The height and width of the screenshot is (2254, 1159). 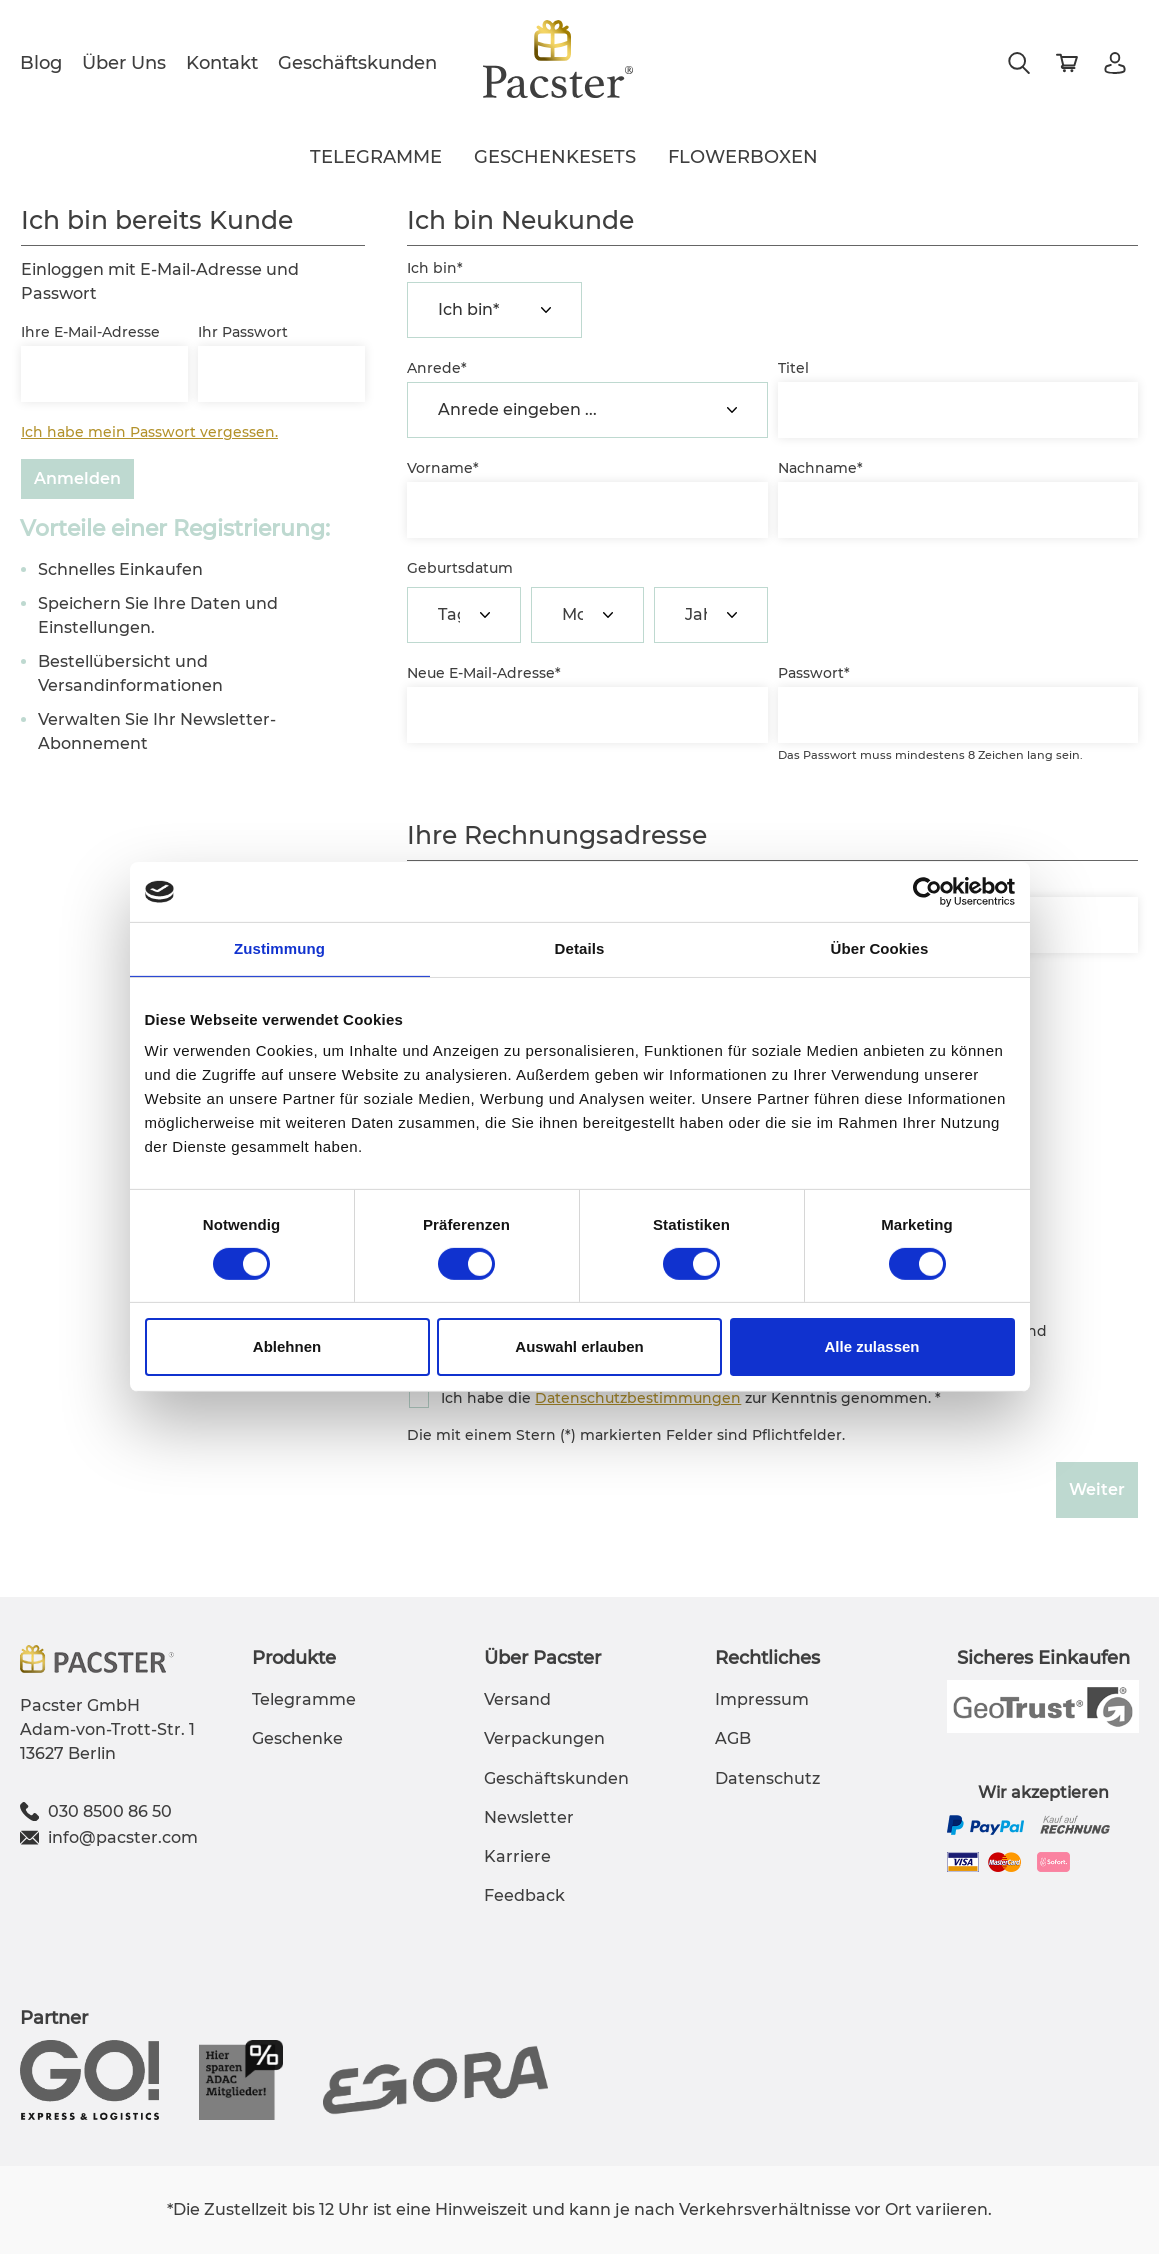 I want to click on Zustimmung [tab], so click(x=279, y=948).